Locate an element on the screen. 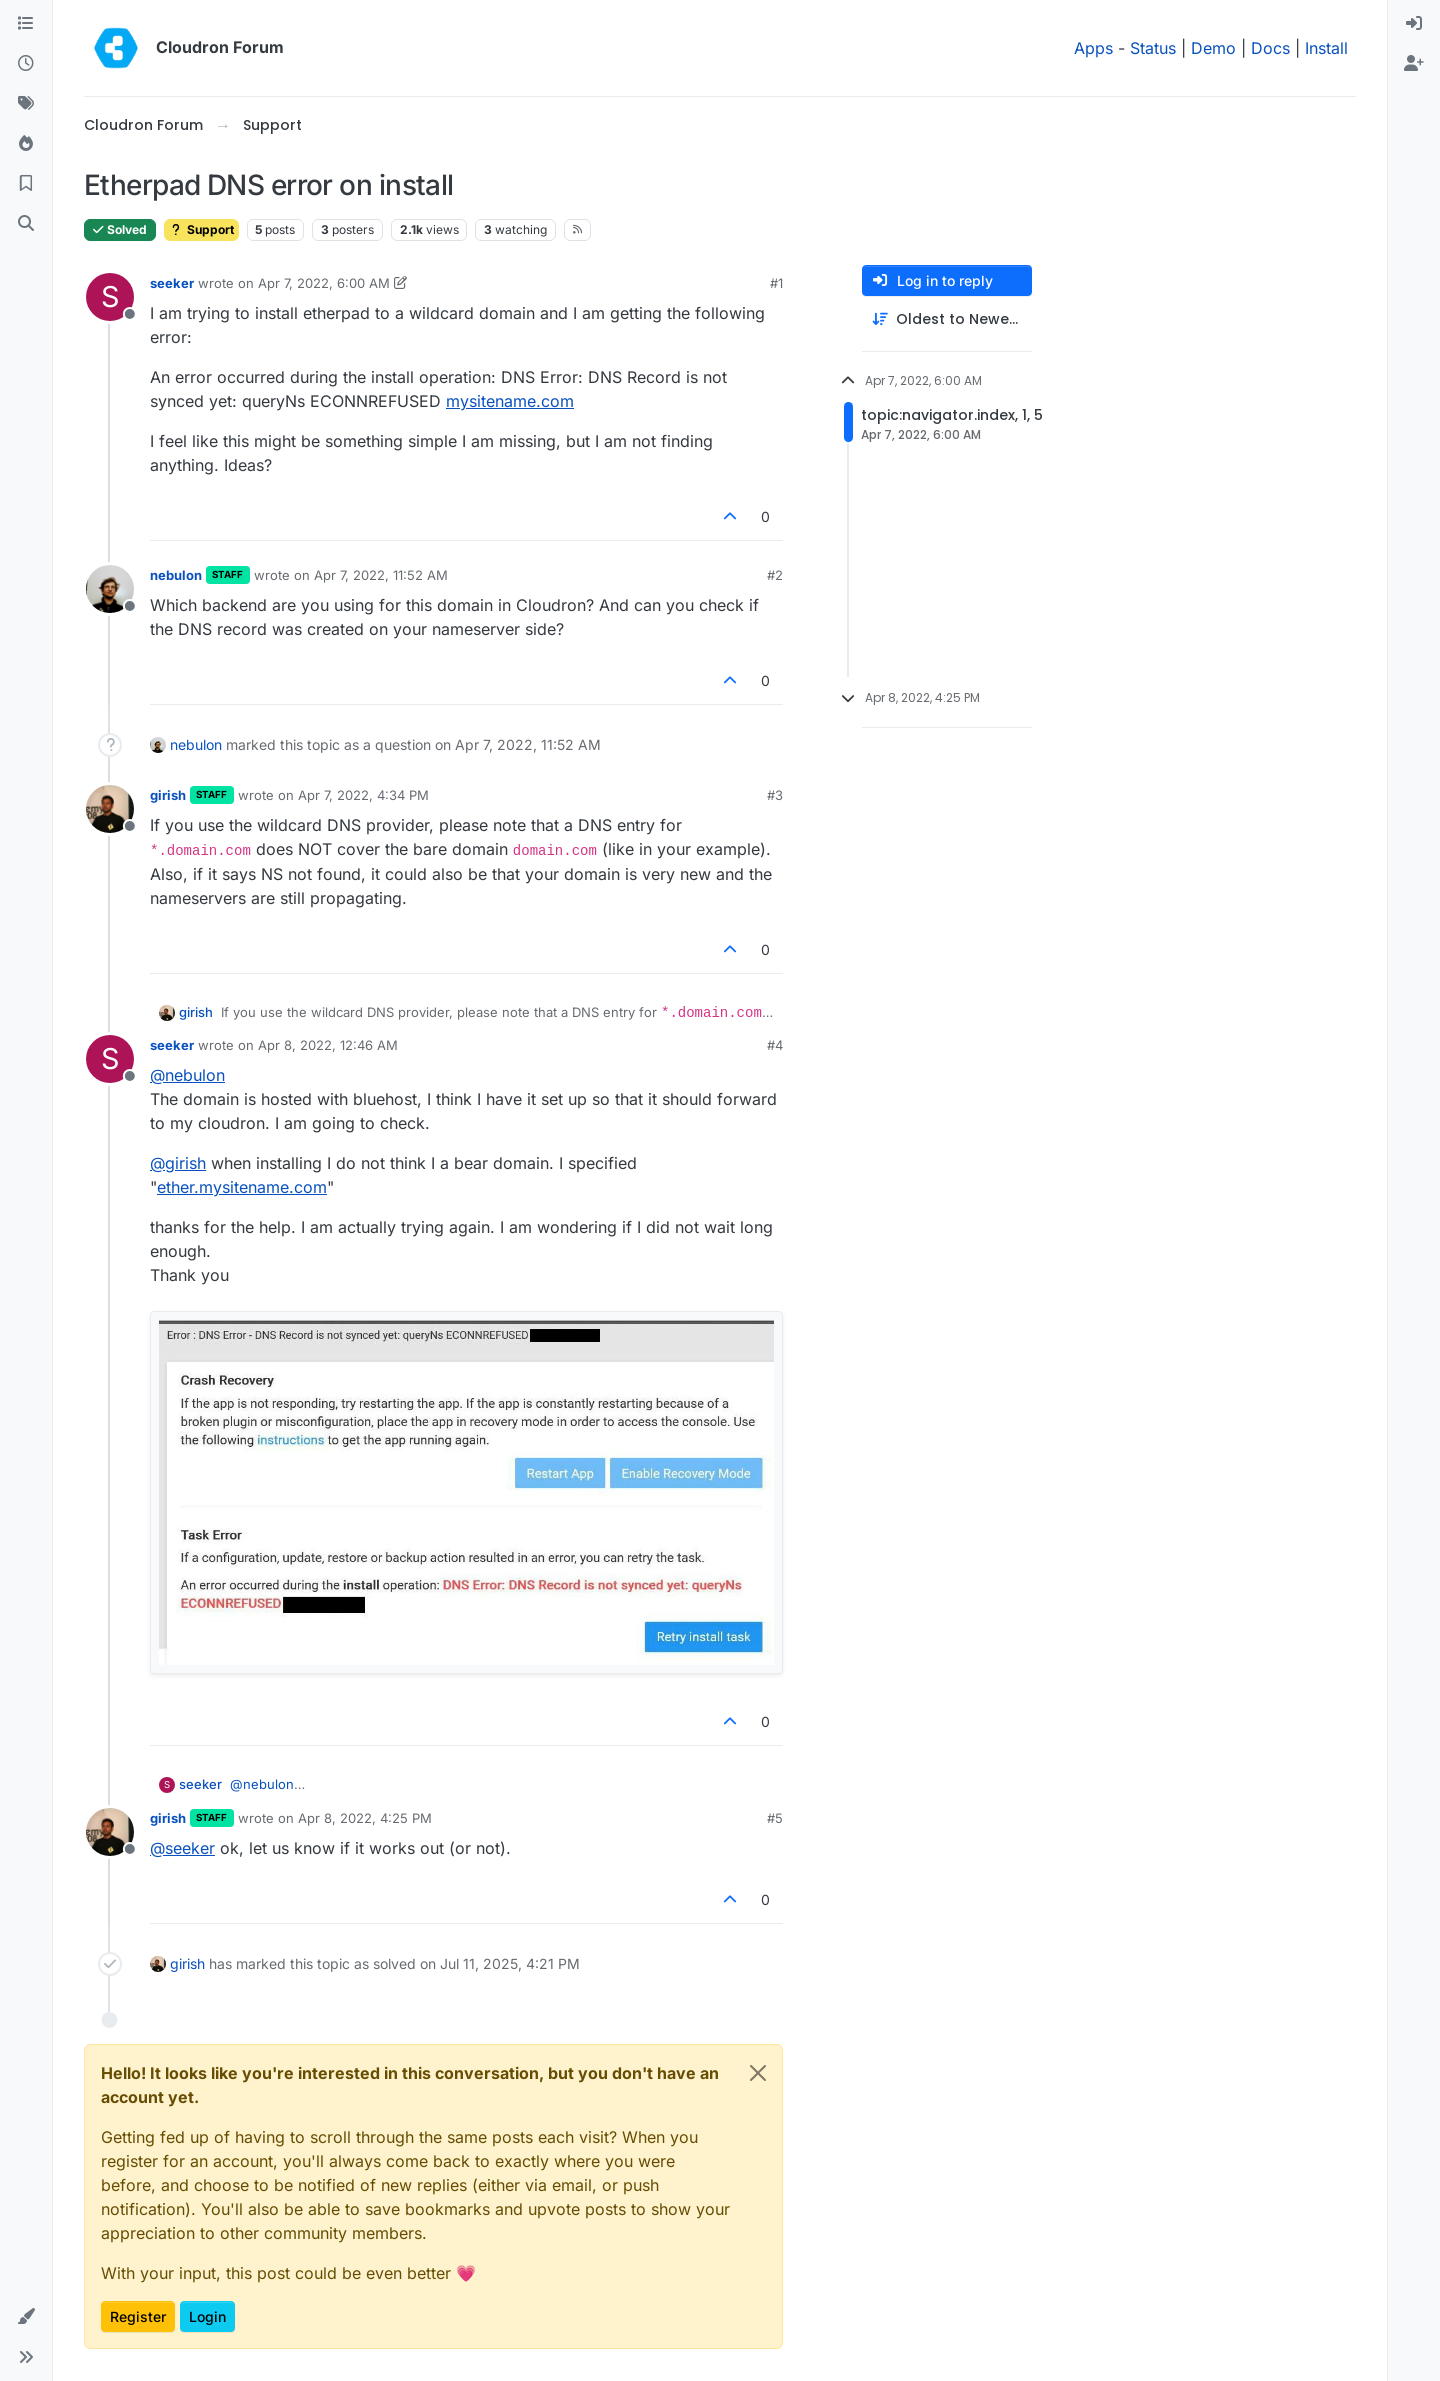 Image resolution: width=1440 pixels, height=2381 pixels. [Login] is located at coordinates (1414, 24).